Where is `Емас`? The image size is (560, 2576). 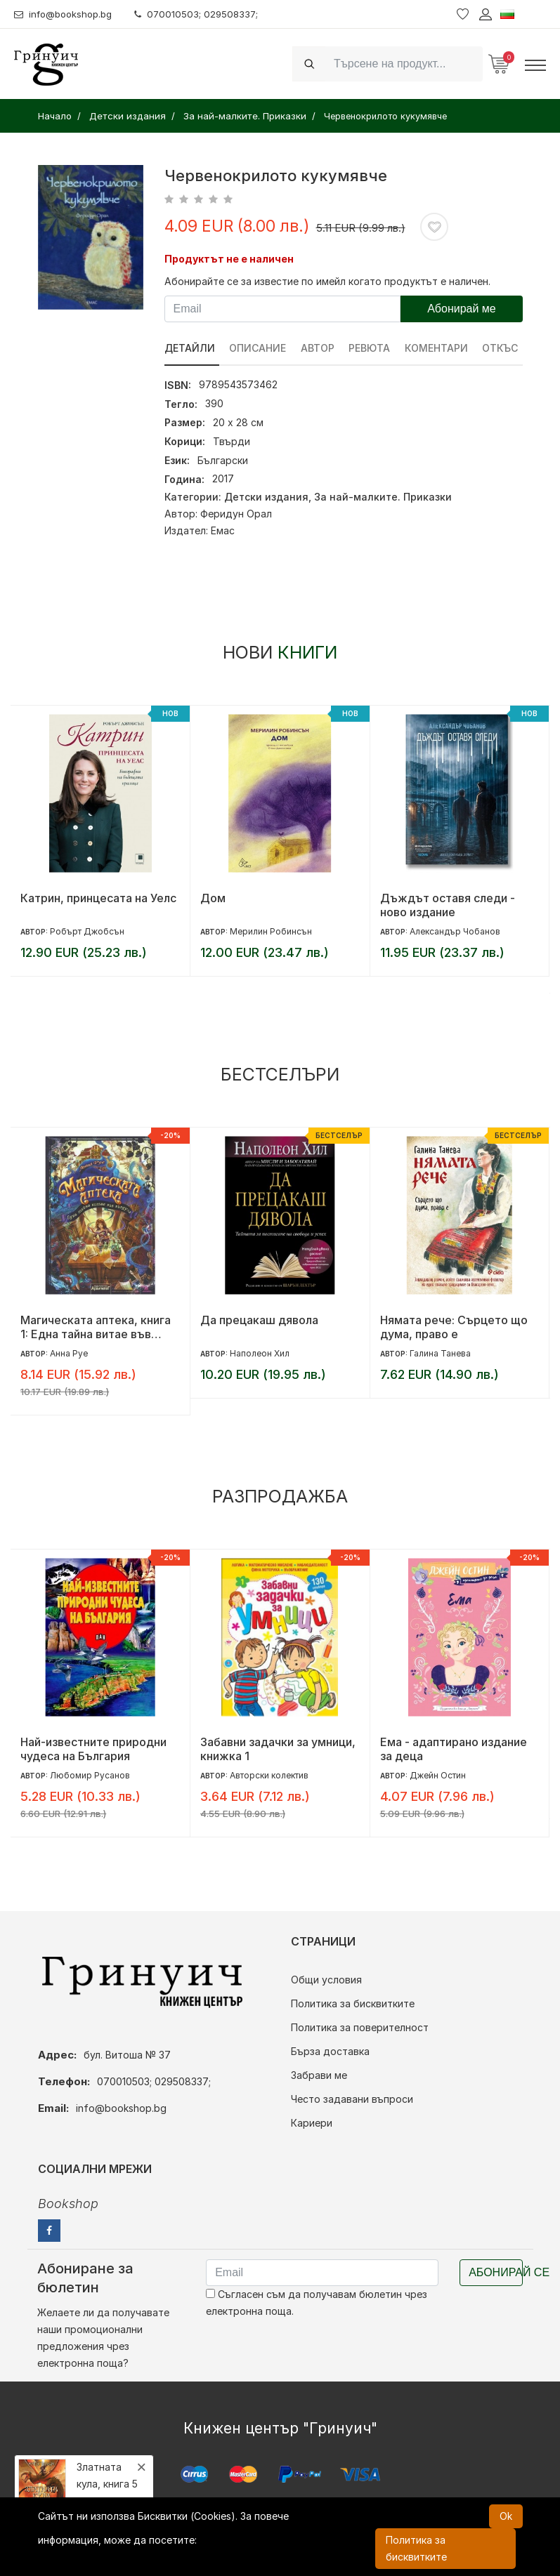
Емас is located at coordinates (223, 530).